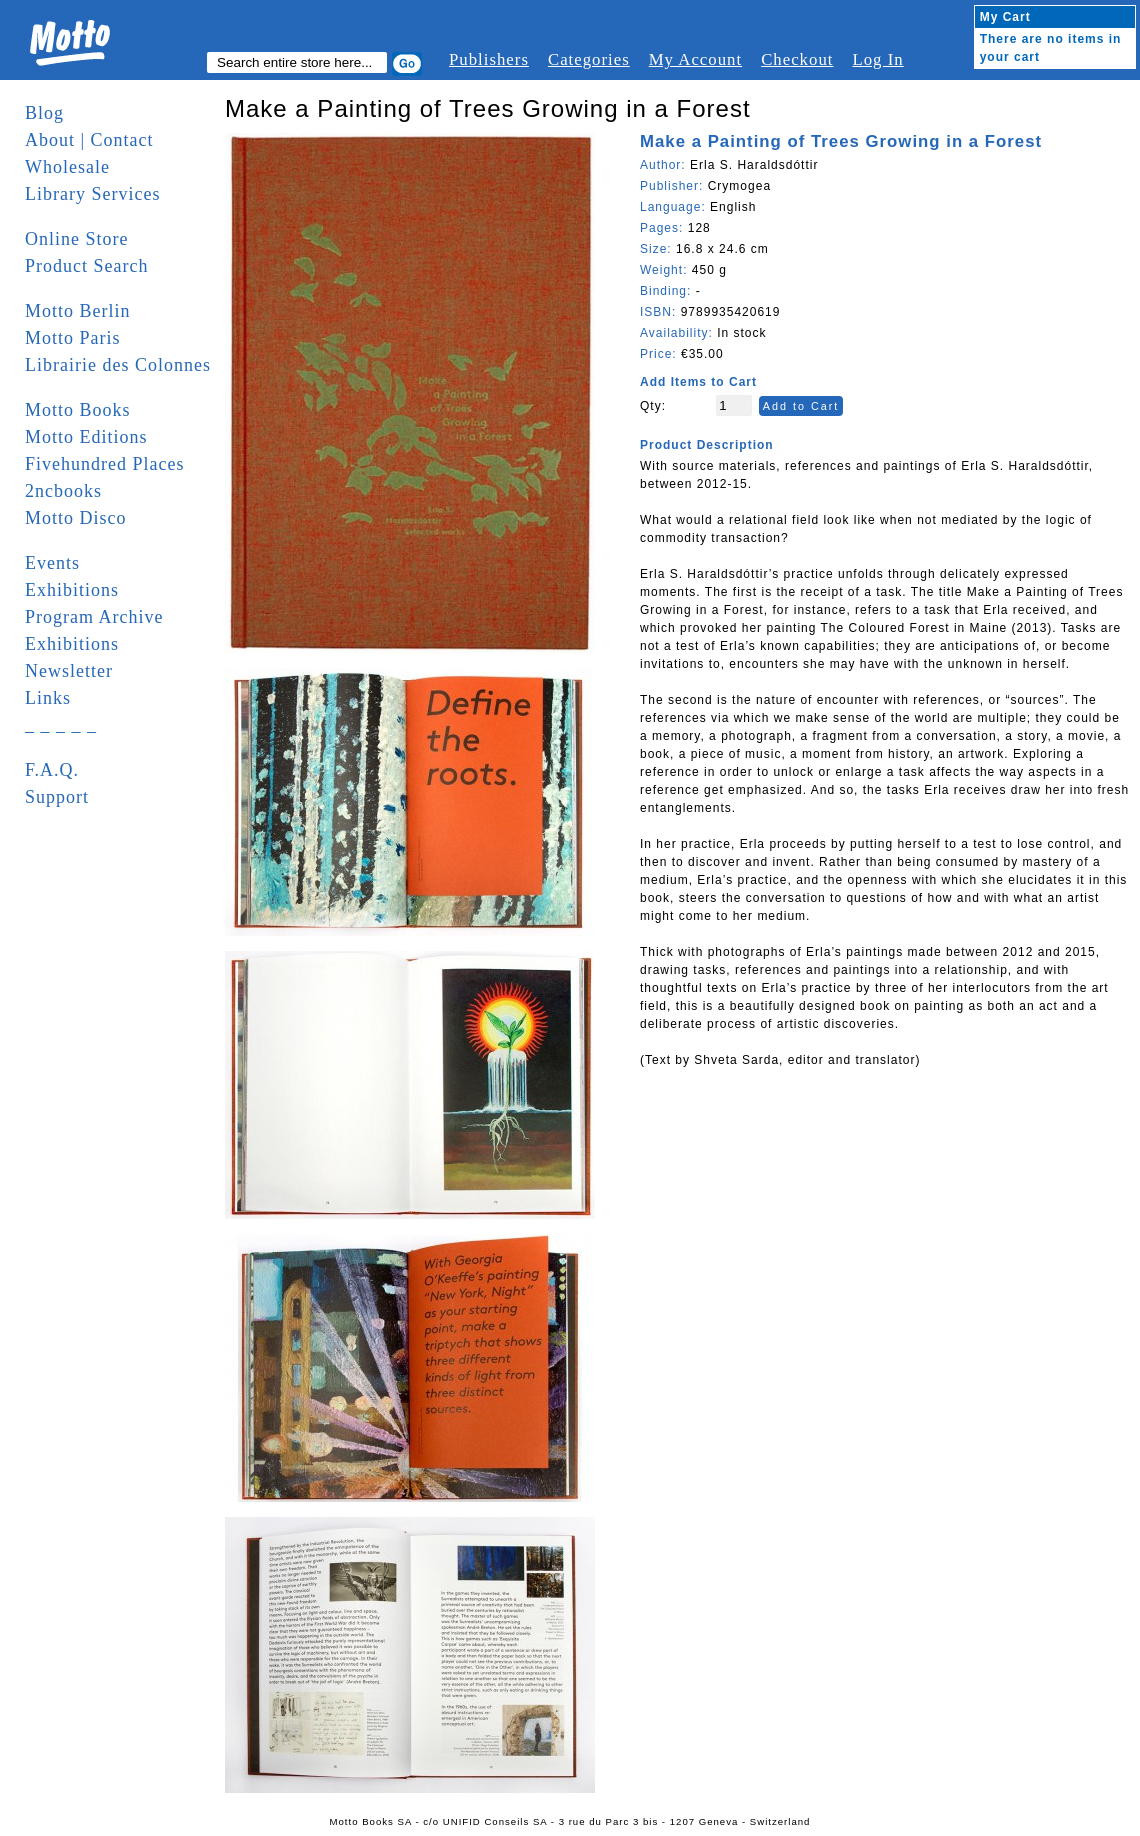 This screenshot has width=1140, height=1836. Describe the element at coordinates (877, 59) in the screenshot. I see `Log In` at that location.